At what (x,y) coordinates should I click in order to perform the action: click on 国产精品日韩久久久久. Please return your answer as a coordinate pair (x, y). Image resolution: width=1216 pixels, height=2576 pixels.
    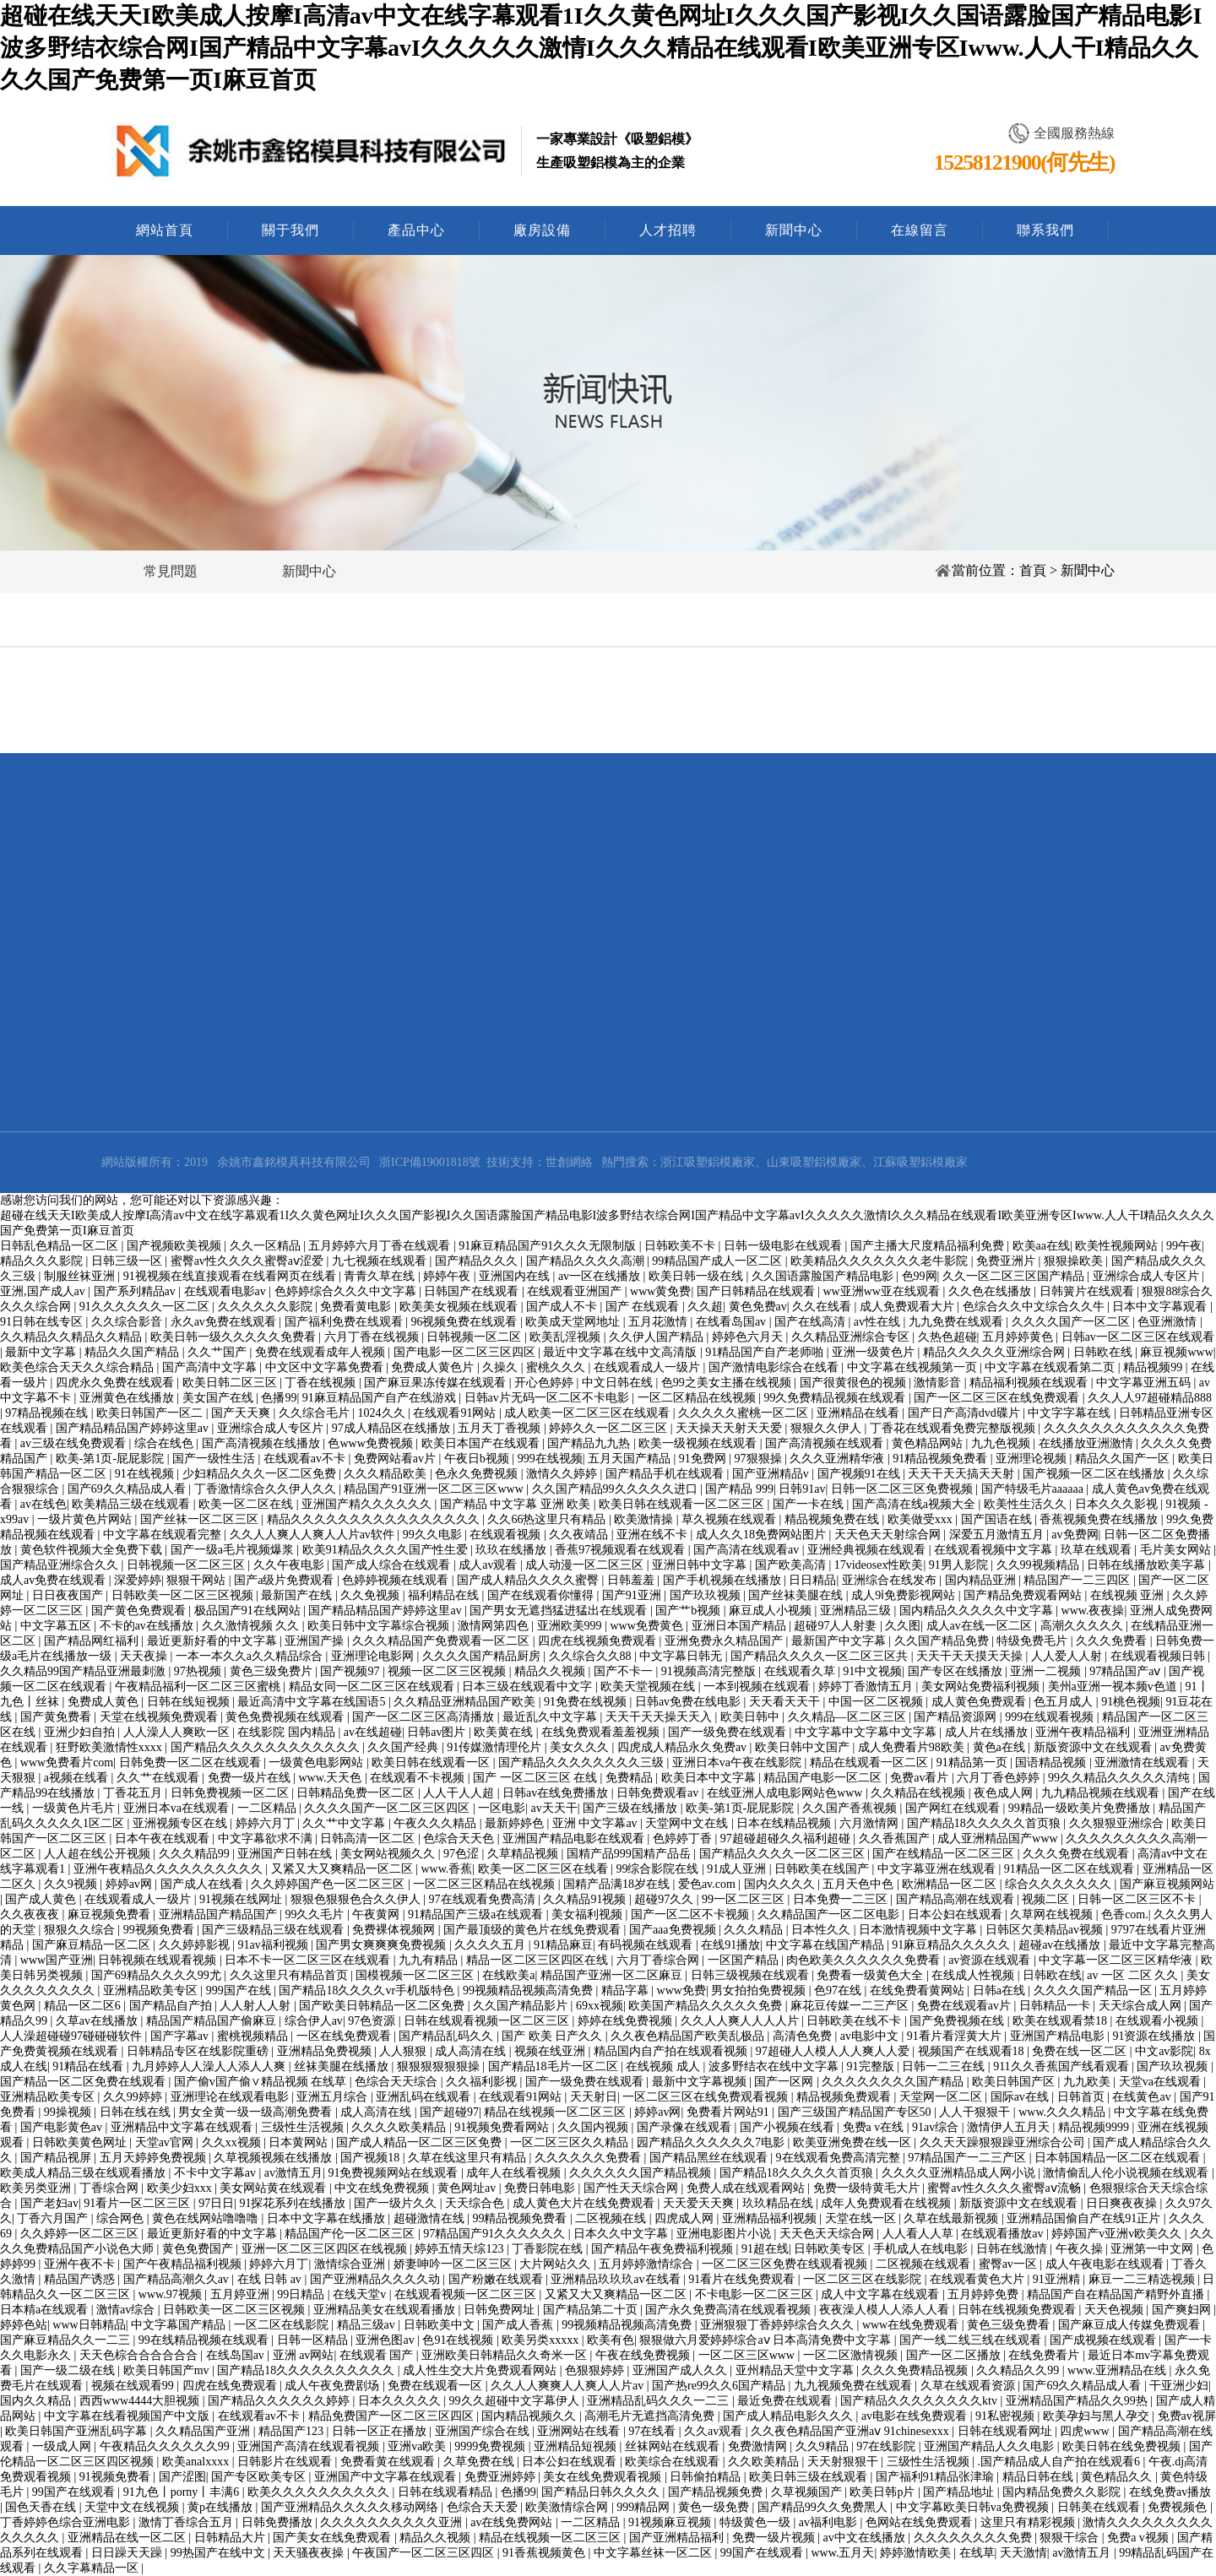
    Looking at the image, I should click on (602, 2492).